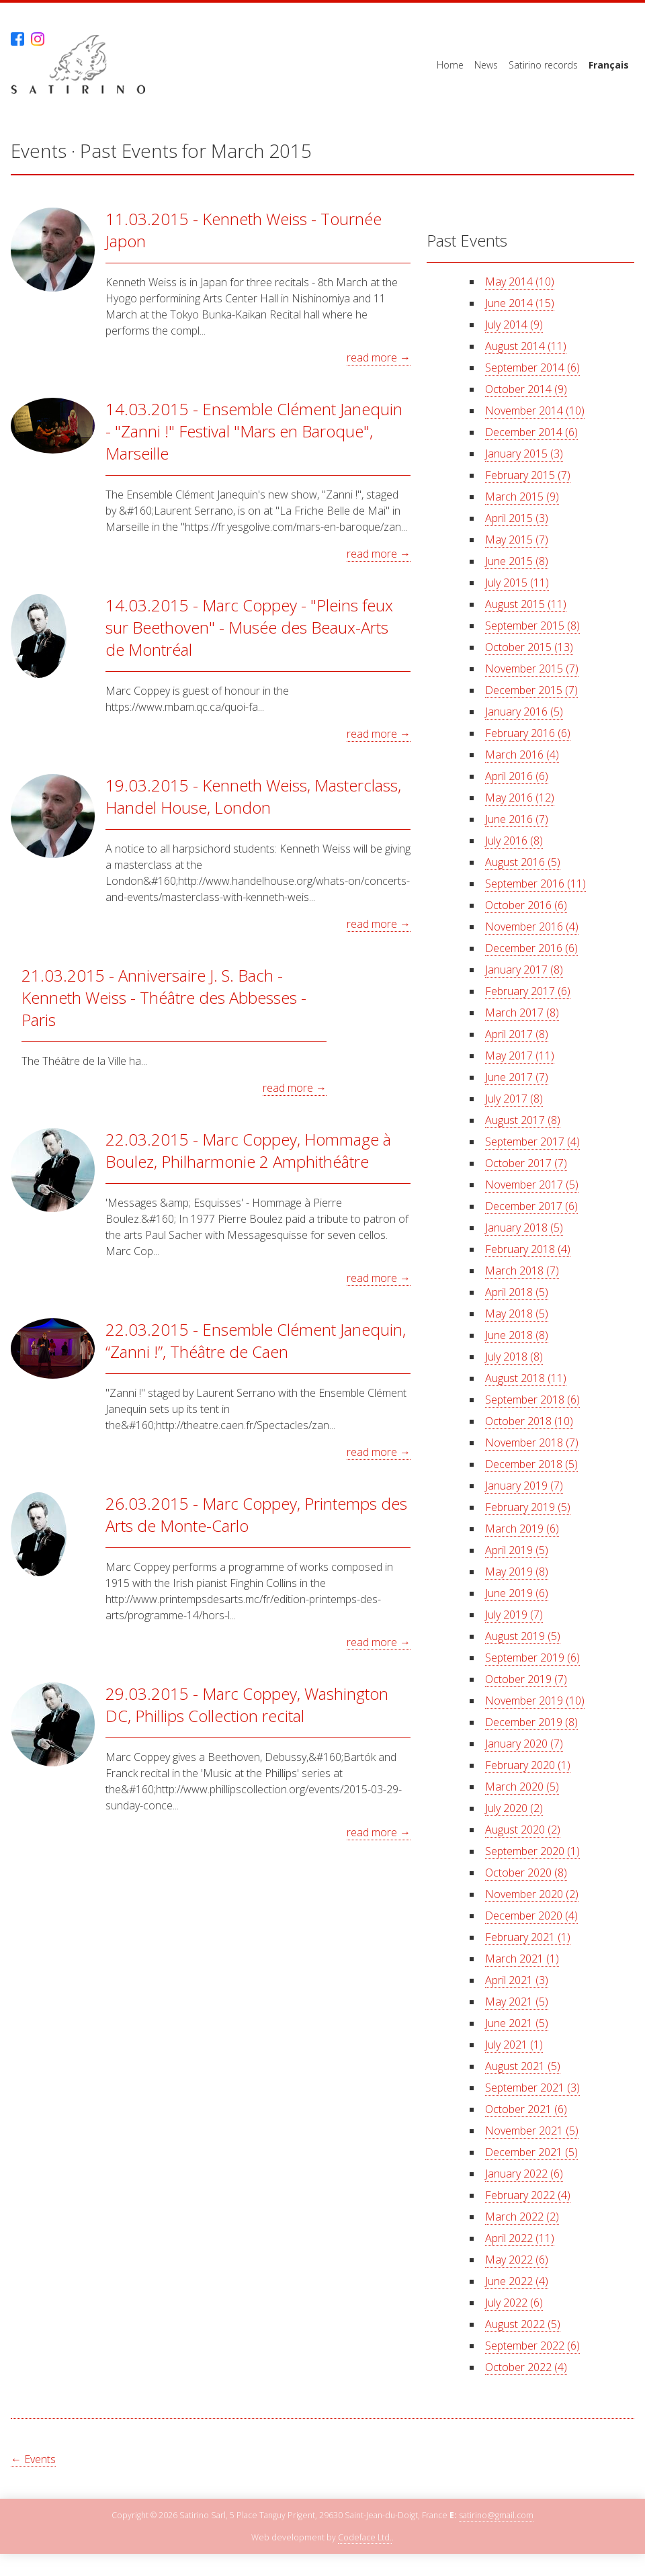 The image size is (645, 2576). Describe the element at coordinates (522, 1958) in the screenshot. I see `March 2021 (1)` at that location.